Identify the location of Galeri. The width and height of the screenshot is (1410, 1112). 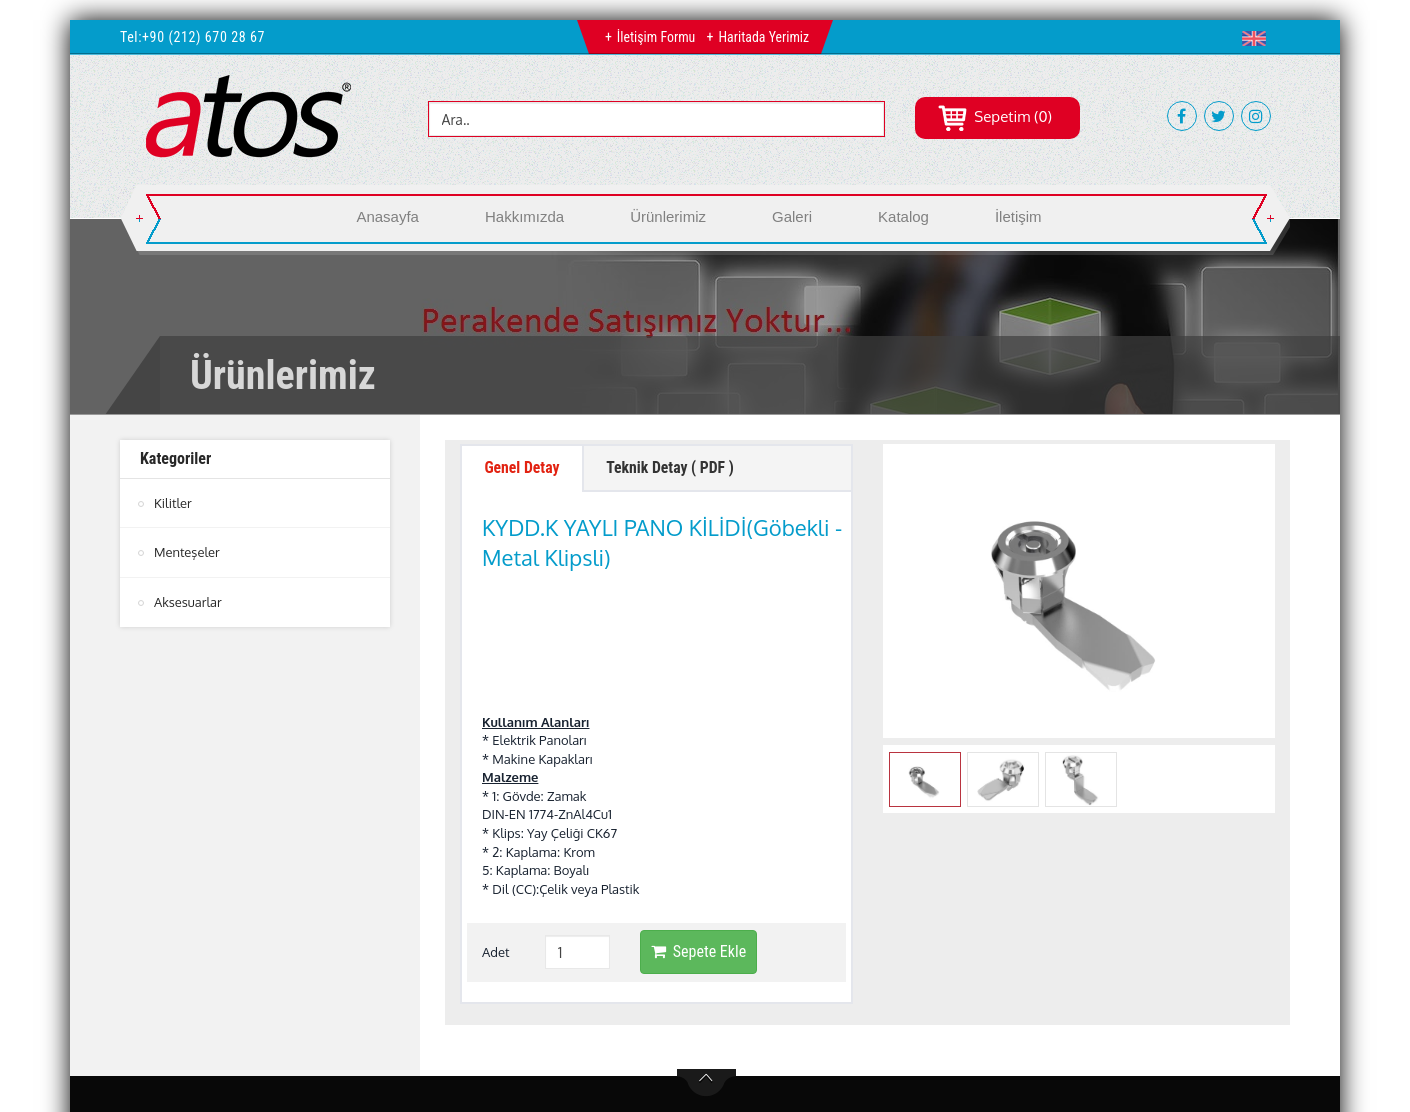
(792, 216).